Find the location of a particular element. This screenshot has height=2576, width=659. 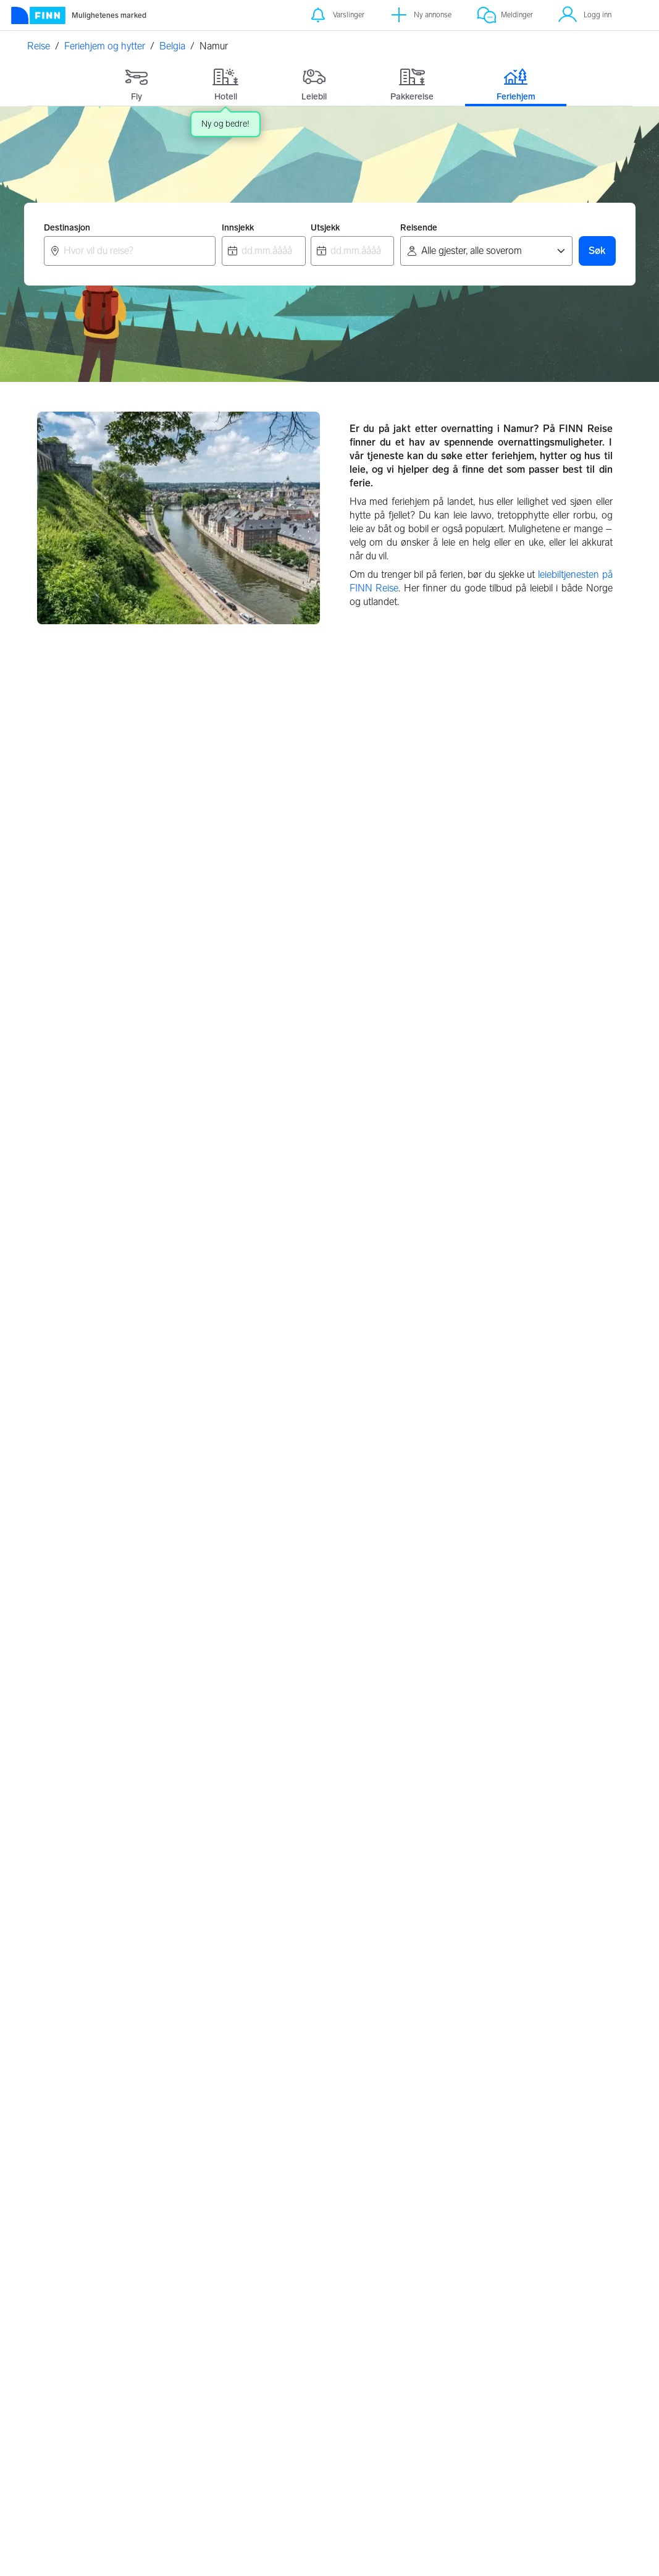

Trysil is located at coordinates (57, 2149).